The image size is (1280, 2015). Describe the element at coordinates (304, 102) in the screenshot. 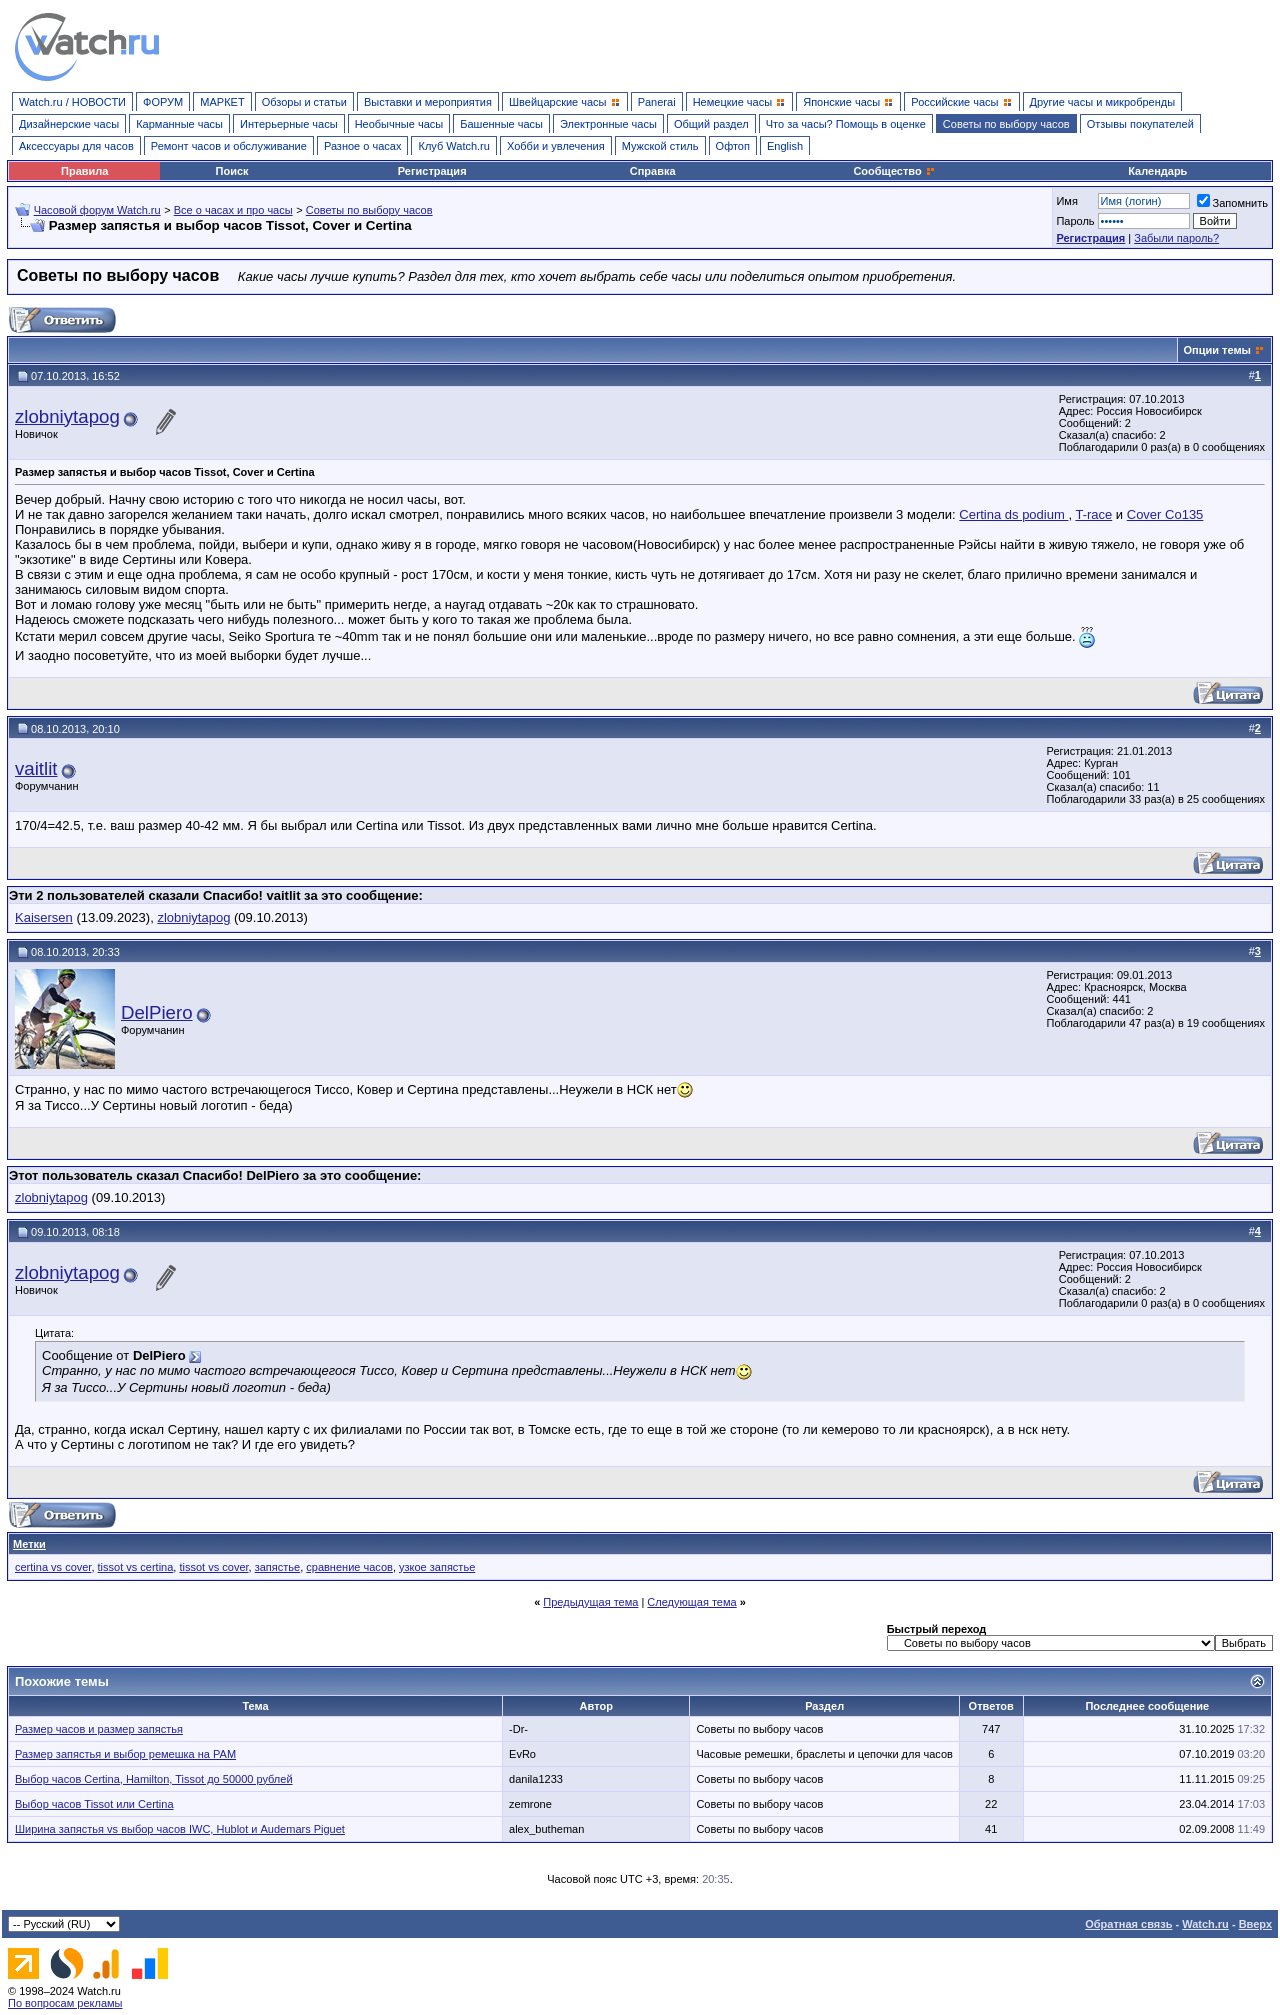

I see `Обзоры и статьи` at that location.